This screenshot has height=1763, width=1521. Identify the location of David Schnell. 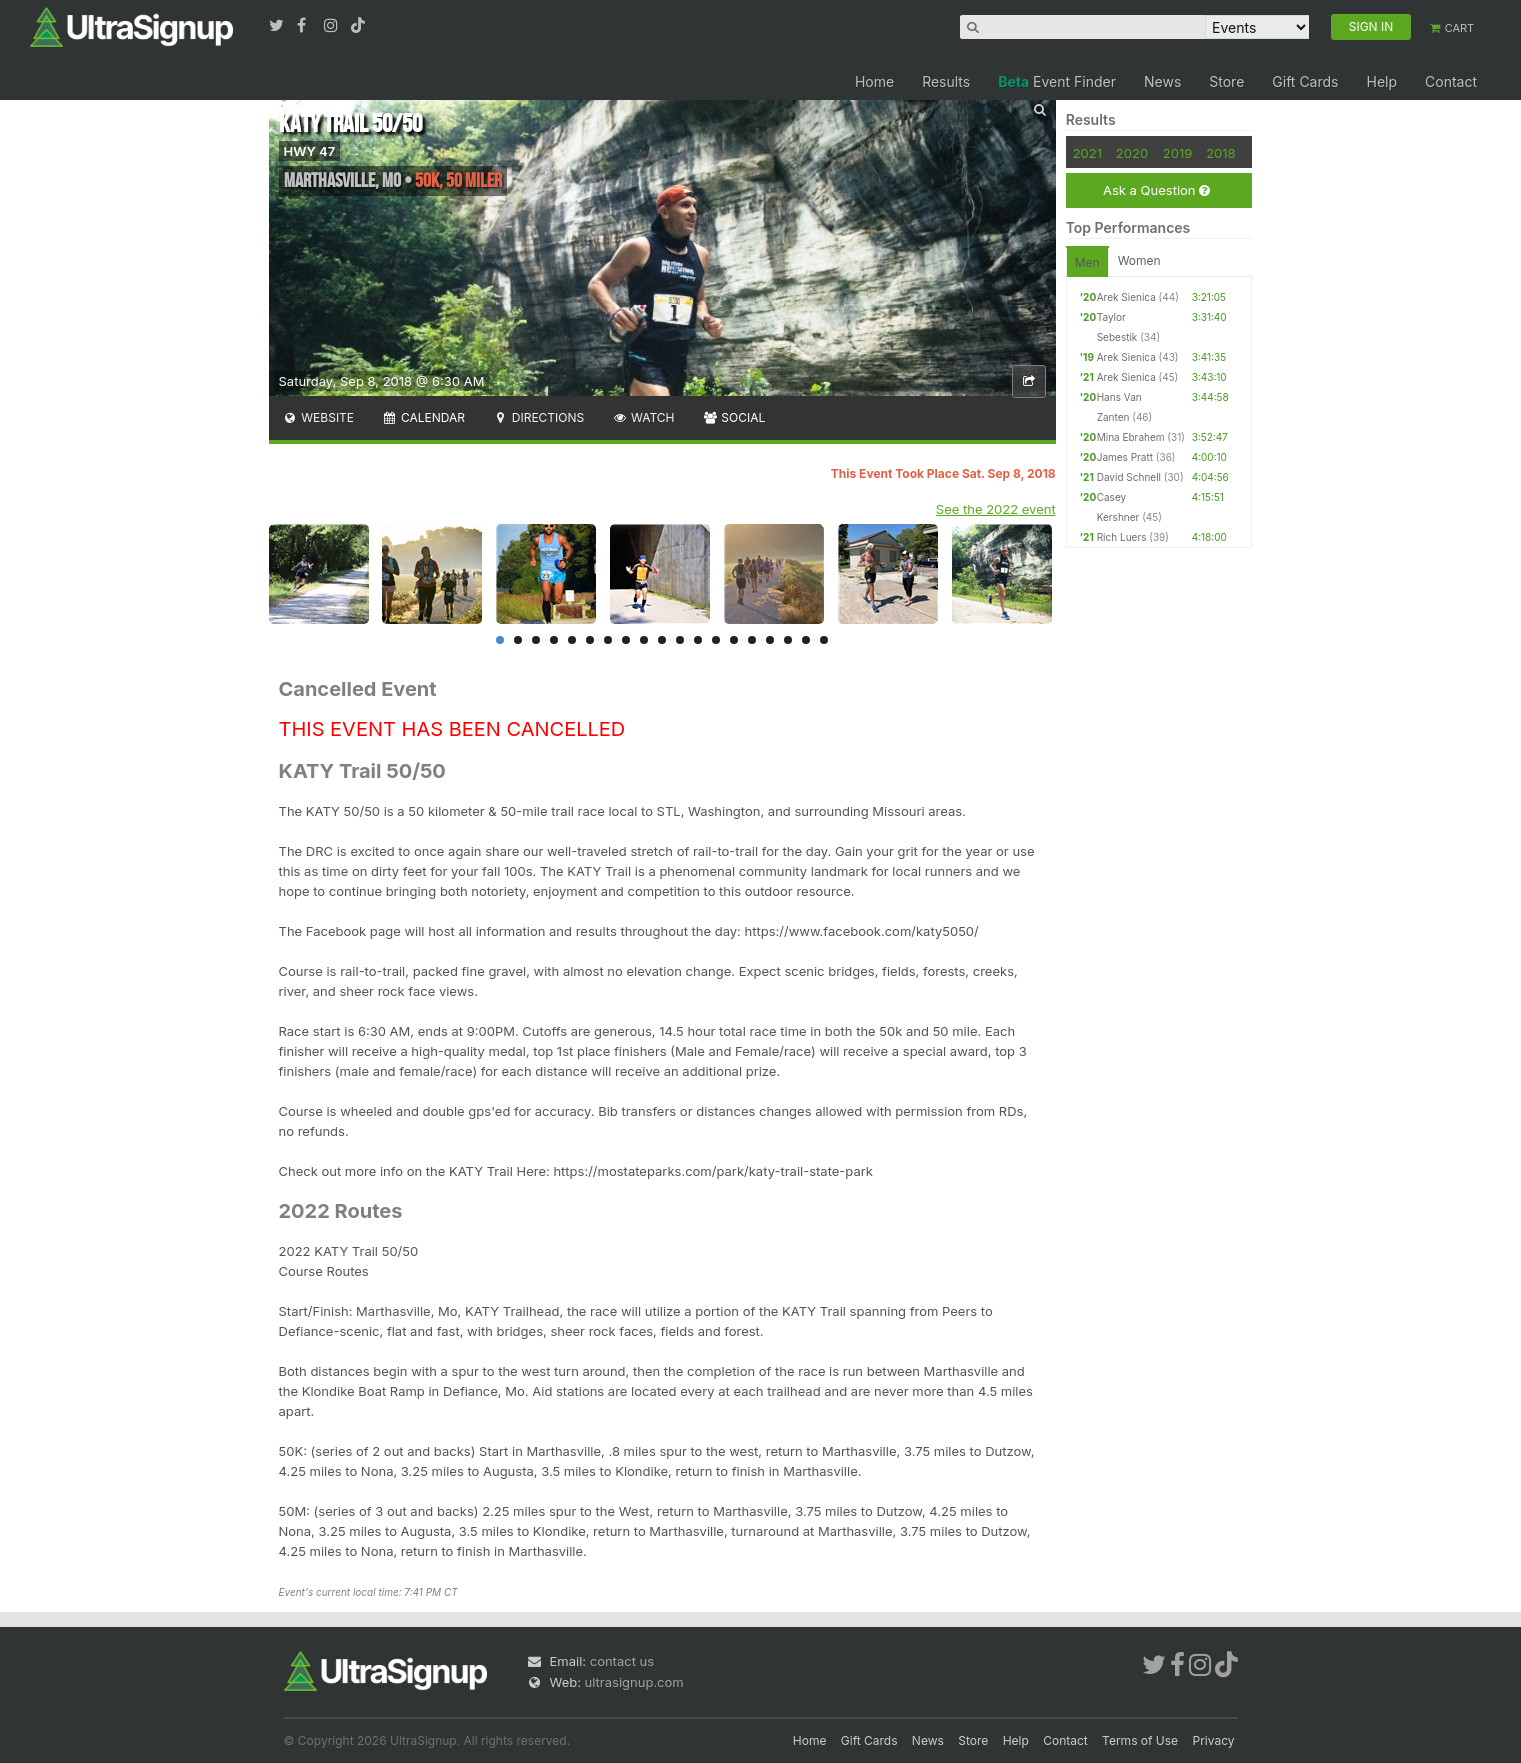
(1129, 477).